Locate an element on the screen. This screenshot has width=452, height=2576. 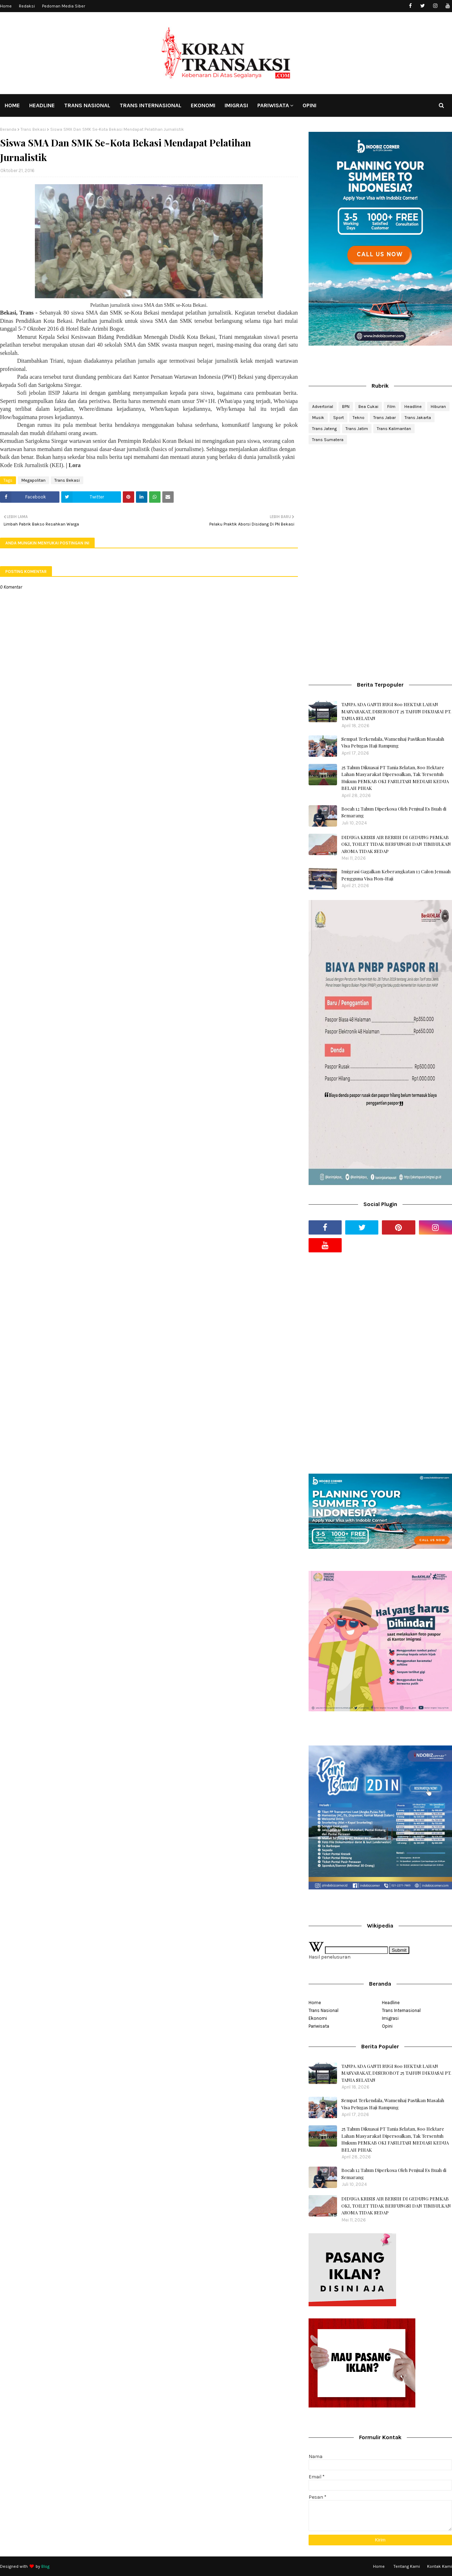
Trans Internasional is located at coordinates (401, 2010).